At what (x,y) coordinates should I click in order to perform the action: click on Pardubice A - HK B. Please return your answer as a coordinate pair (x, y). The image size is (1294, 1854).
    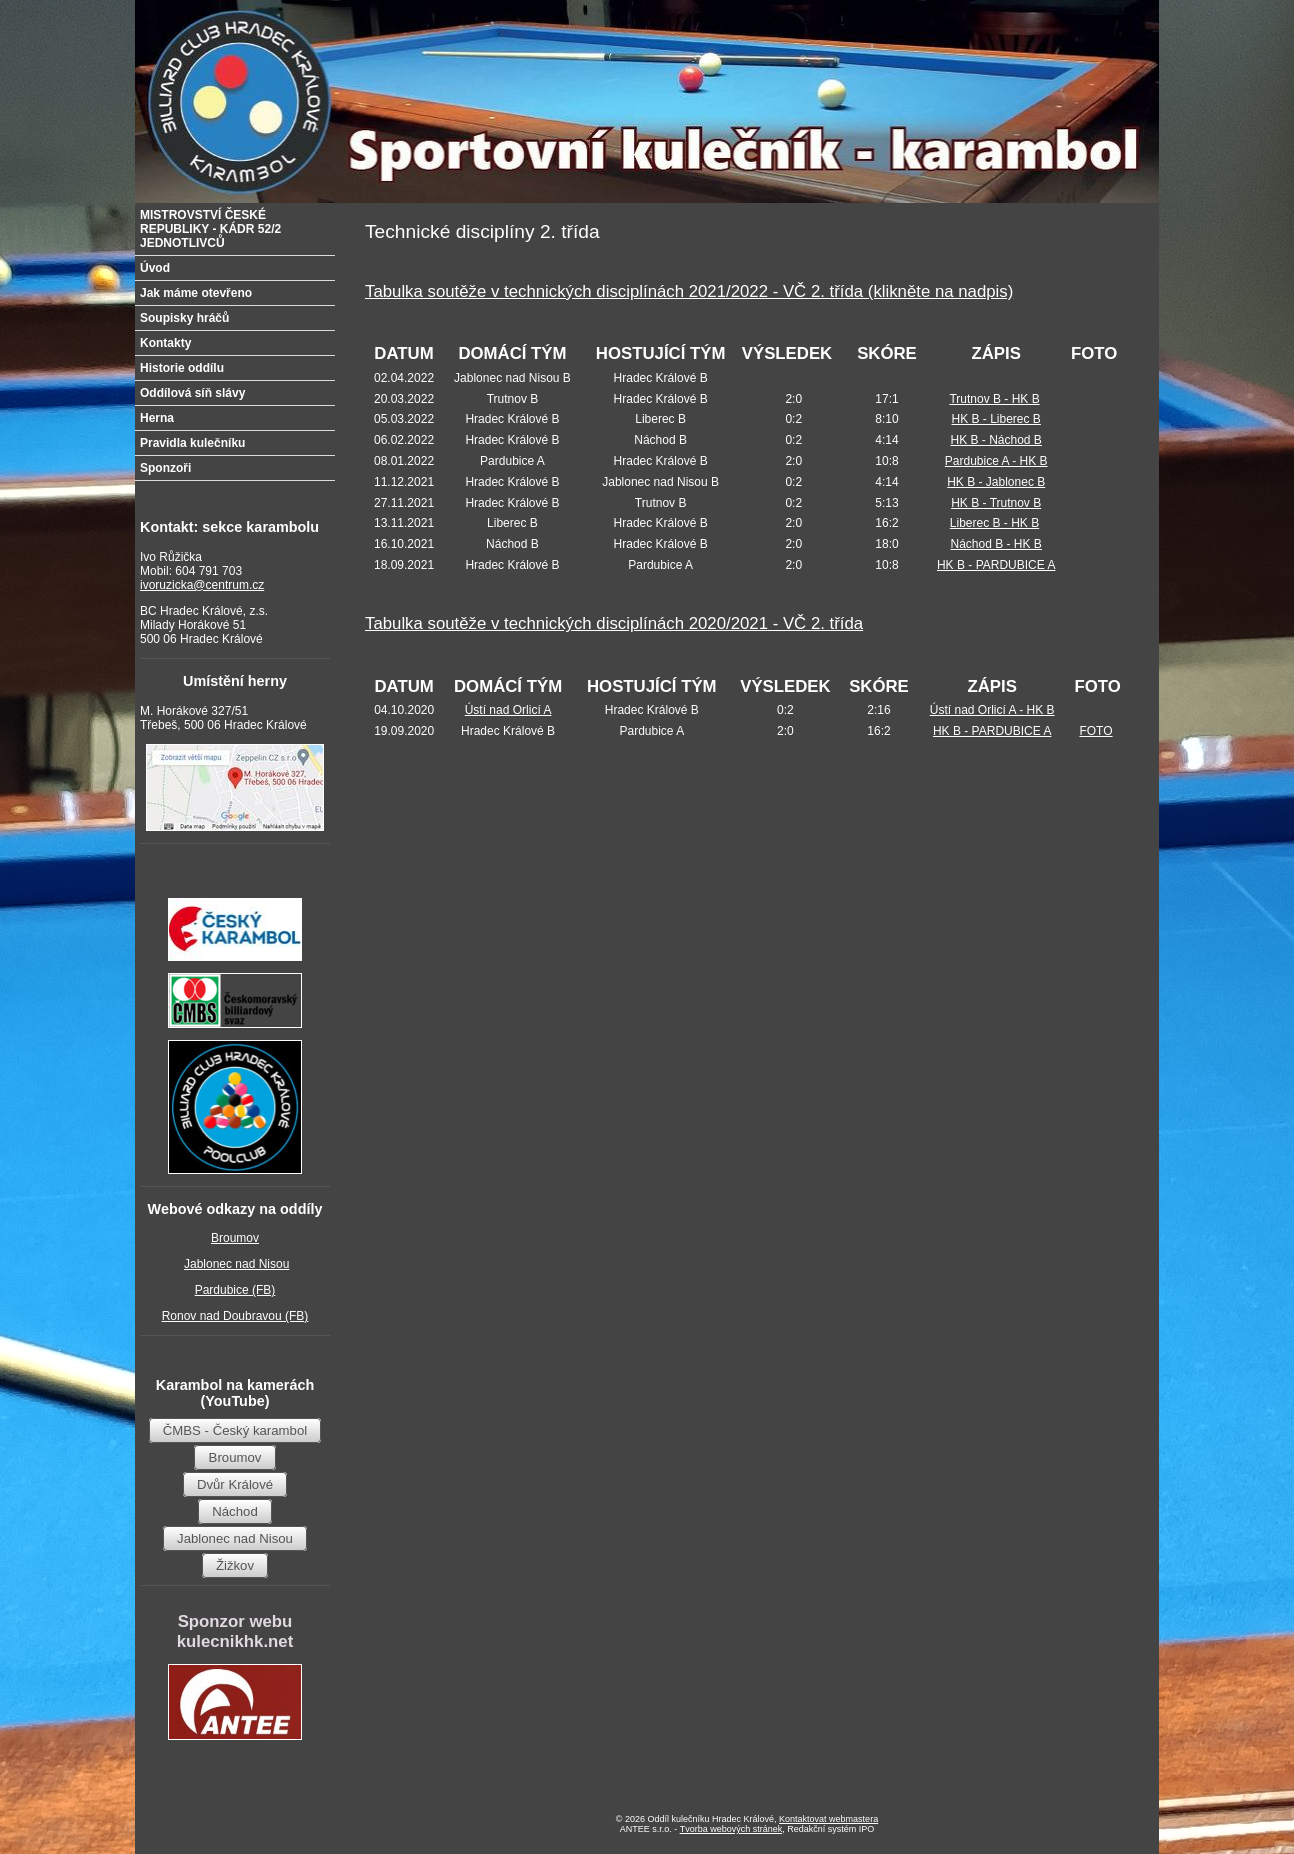
    Looking at the image, I should click on (996, 461).